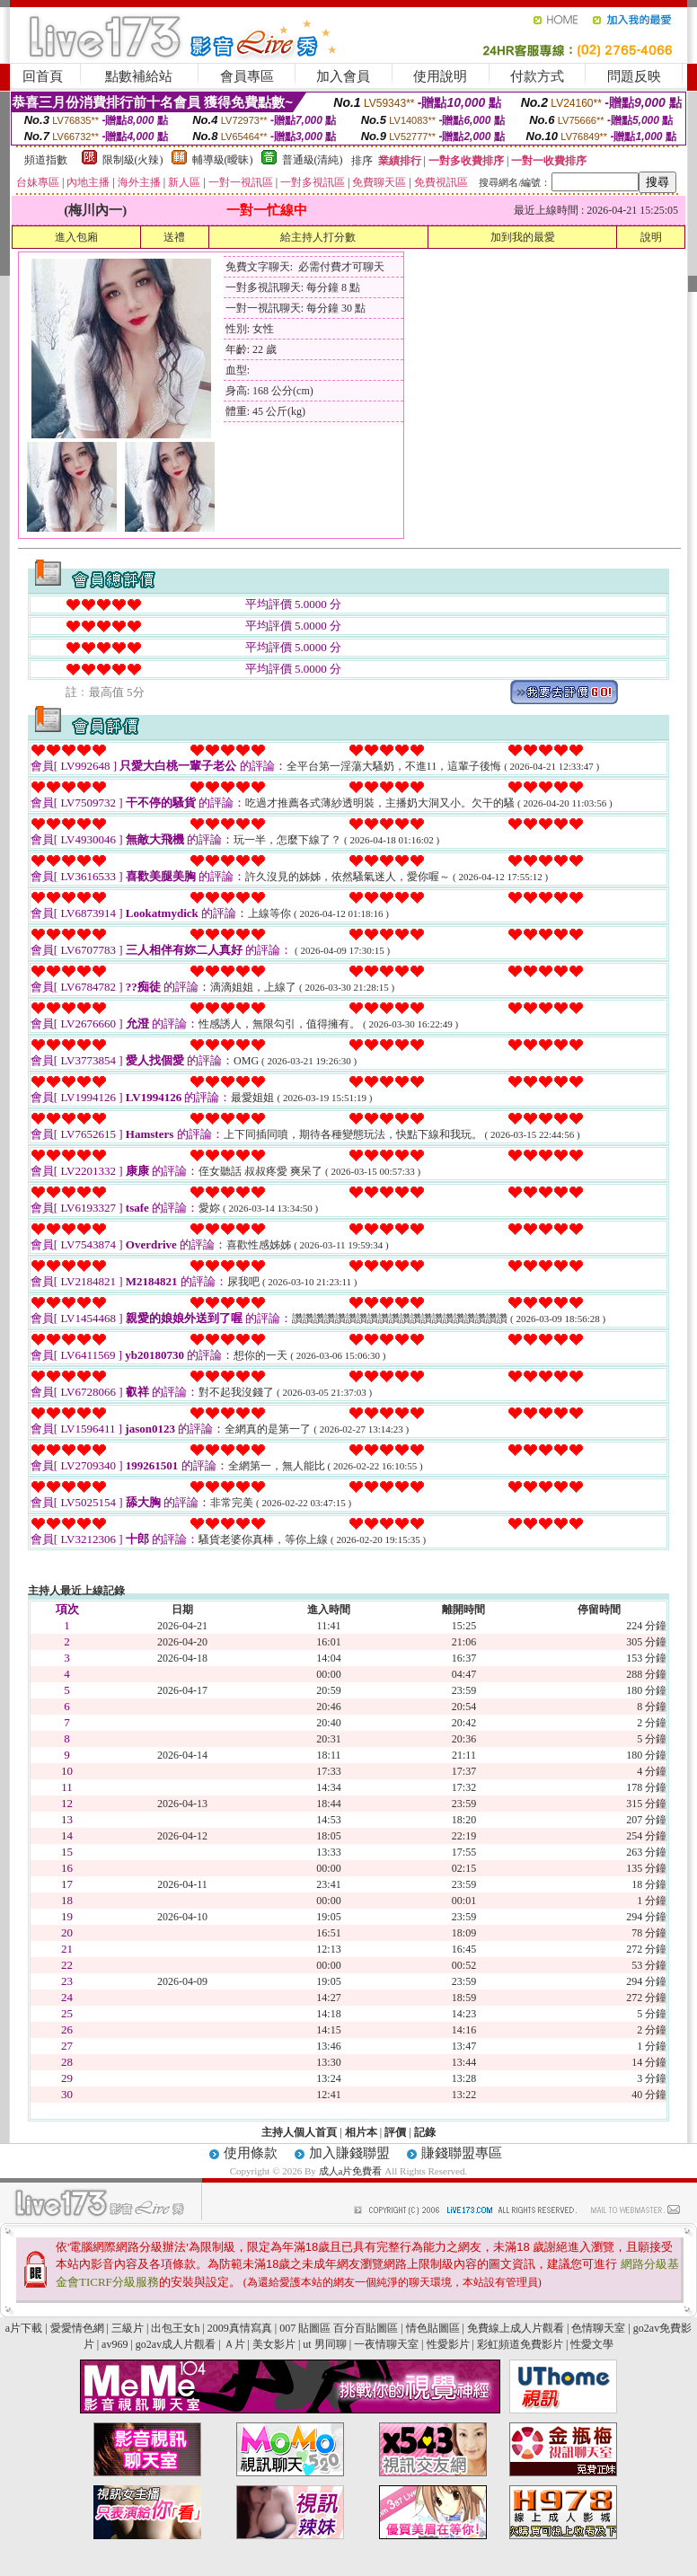 This screenshot has width=697, height=2576. Describe the element at coordinates (461, 2153) in the screenshot. I see `賺錢聯盟專區` at that location.